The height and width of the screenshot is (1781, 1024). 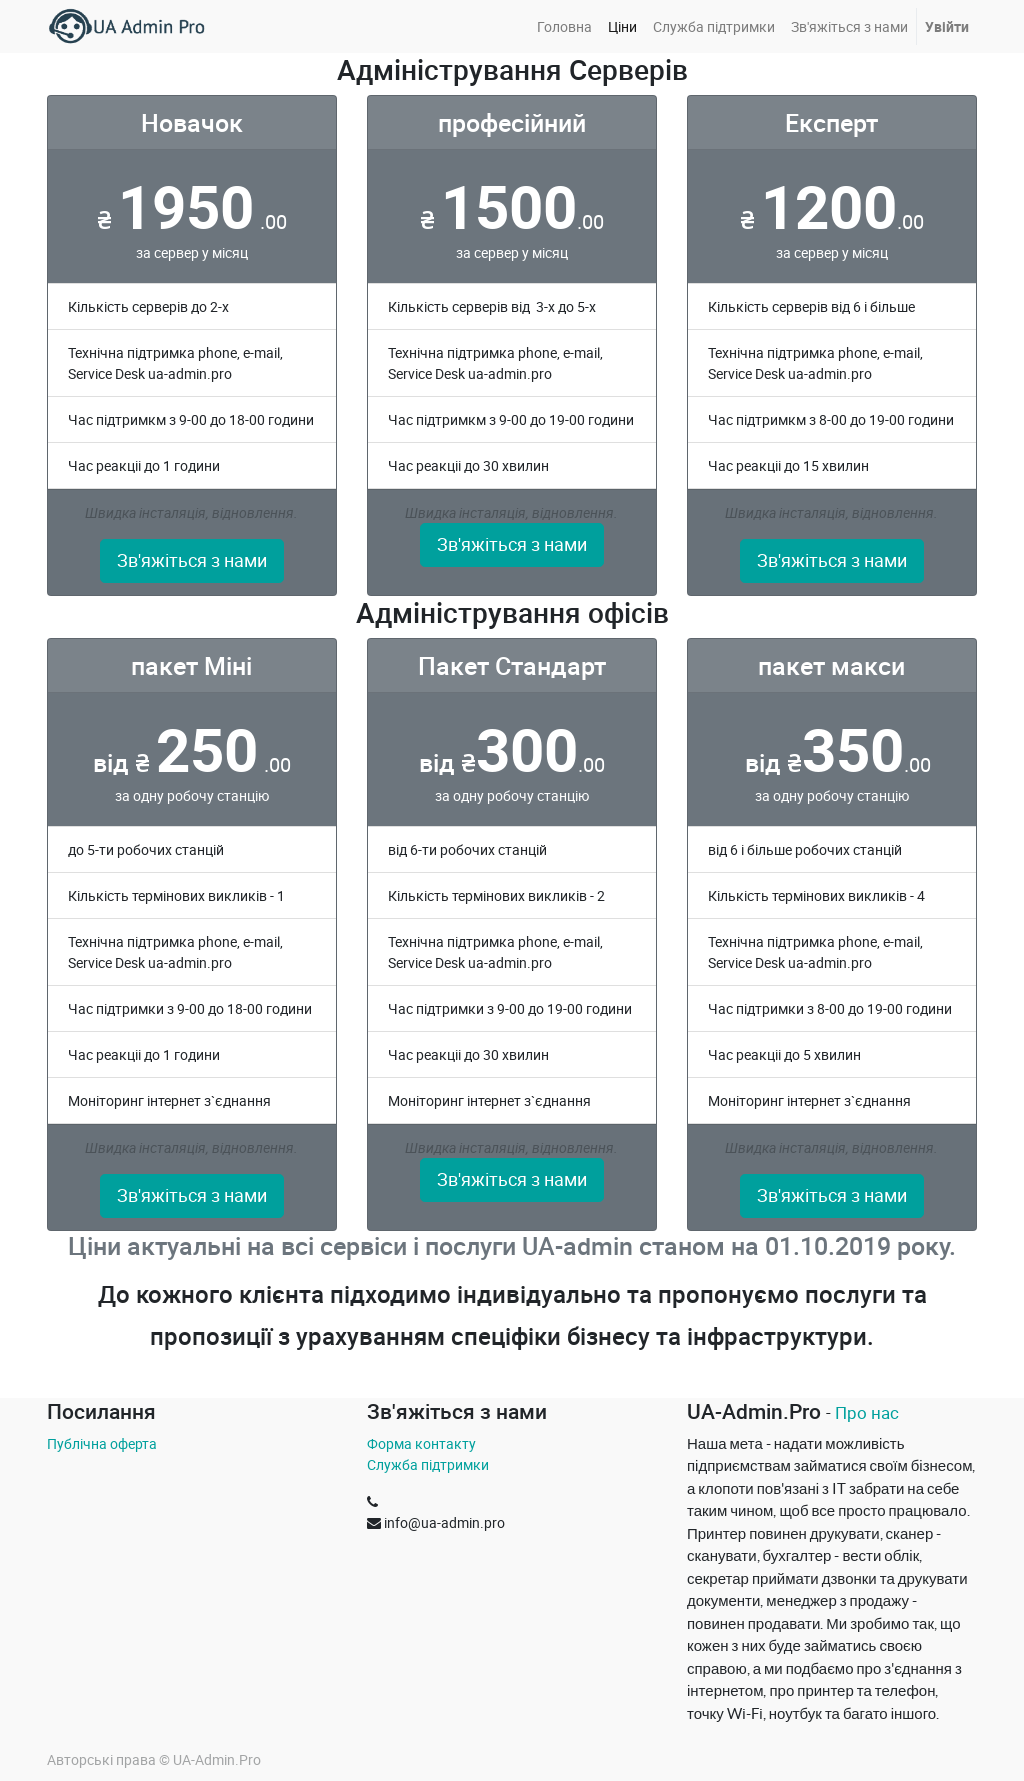 What do you see at coordinates (192, 560) in the screenshot?
I see `Зв'яжіться з нами` at bounding box center [192, 560].